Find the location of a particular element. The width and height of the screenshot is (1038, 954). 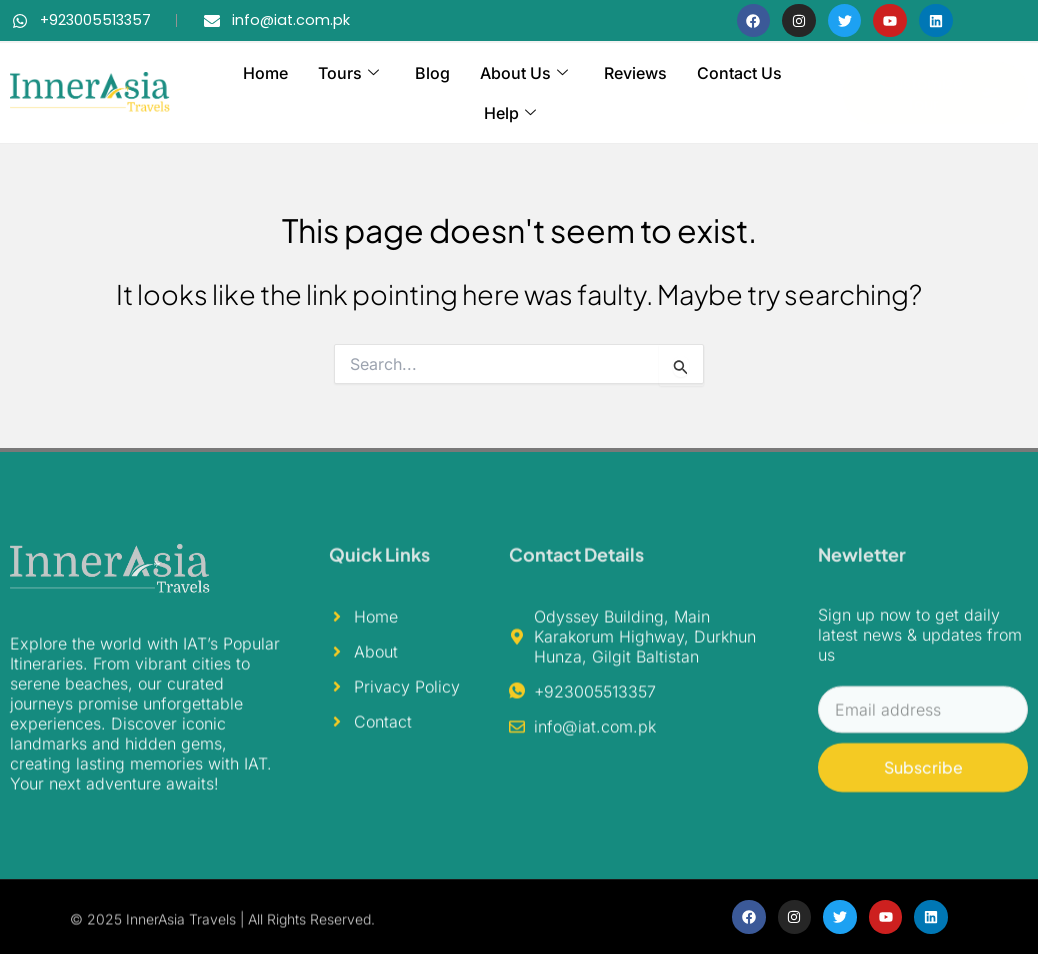

Contact Us is located at coordinates (739, 73).